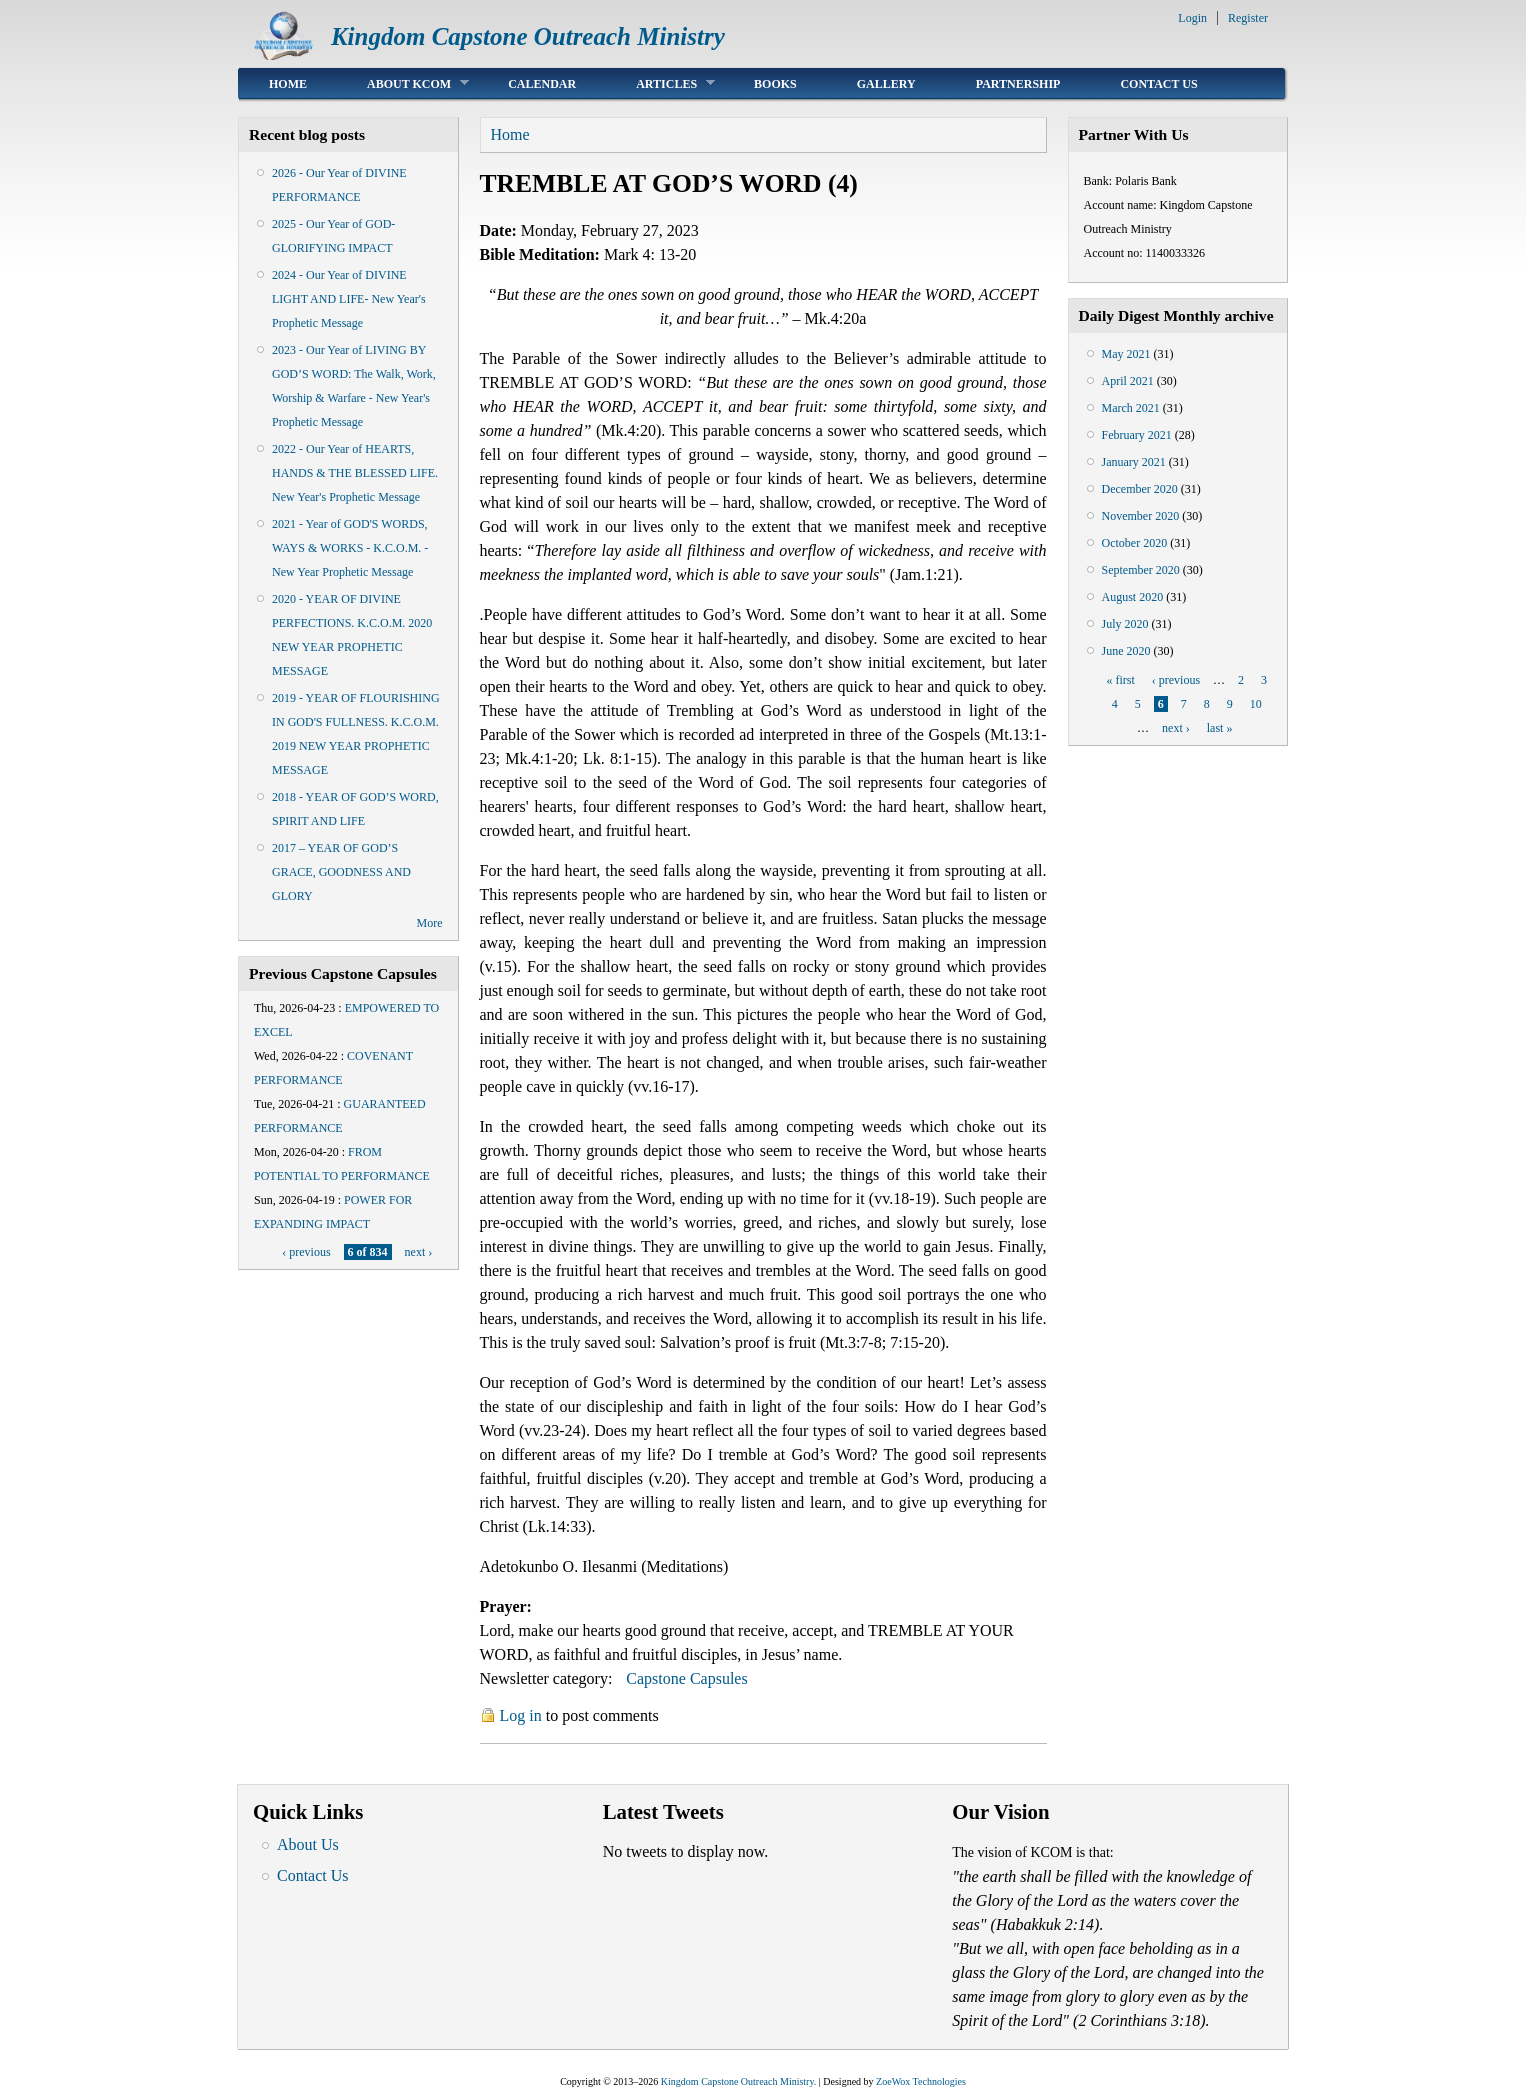 The height and width of the screenshot is (2094, 1526). Describe the element at coordinates (886, 84) in the screenshot. I see `Gallery` at that location.